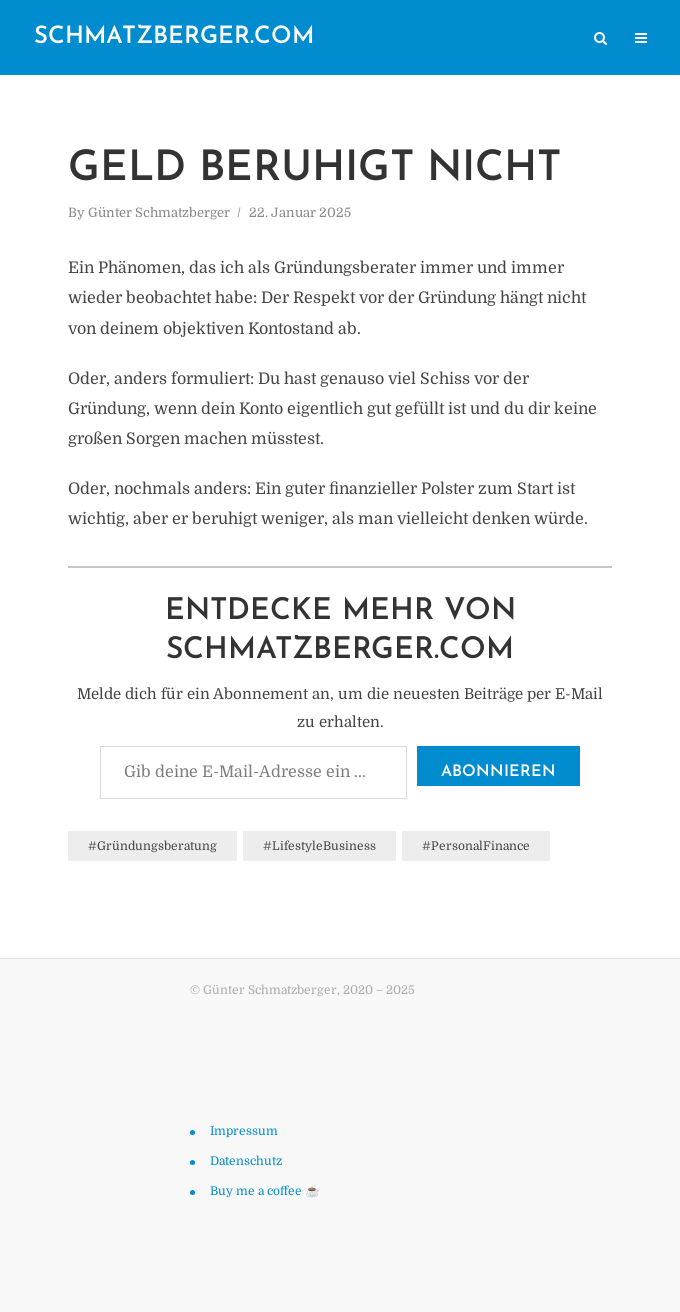 The height and width of the screenshot is (1312, 680). What do you see at coordinates (159, 212) in the screenshot?
I see `Günter Schmatzberger` at bounding box center [159, 212].